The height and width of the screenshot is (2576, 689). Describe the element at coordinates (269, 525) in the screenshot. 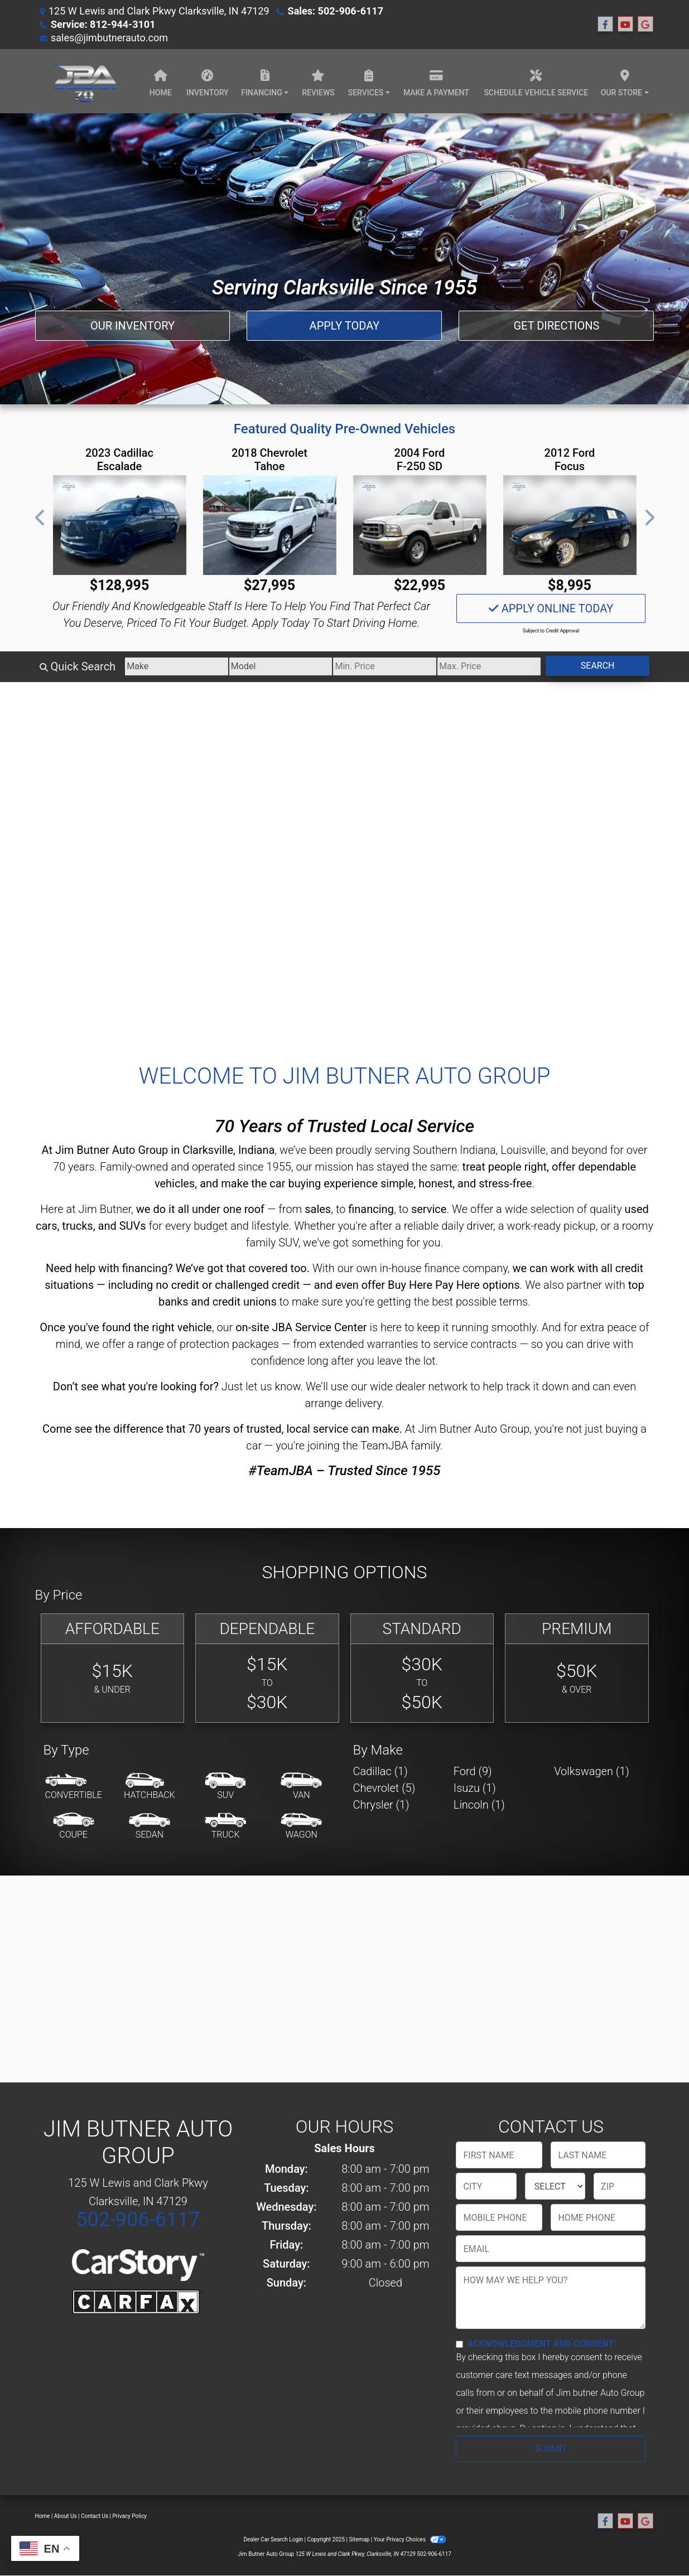

I see `[2018 Chevrolet Tahoe Premier 2WD]` at that location.